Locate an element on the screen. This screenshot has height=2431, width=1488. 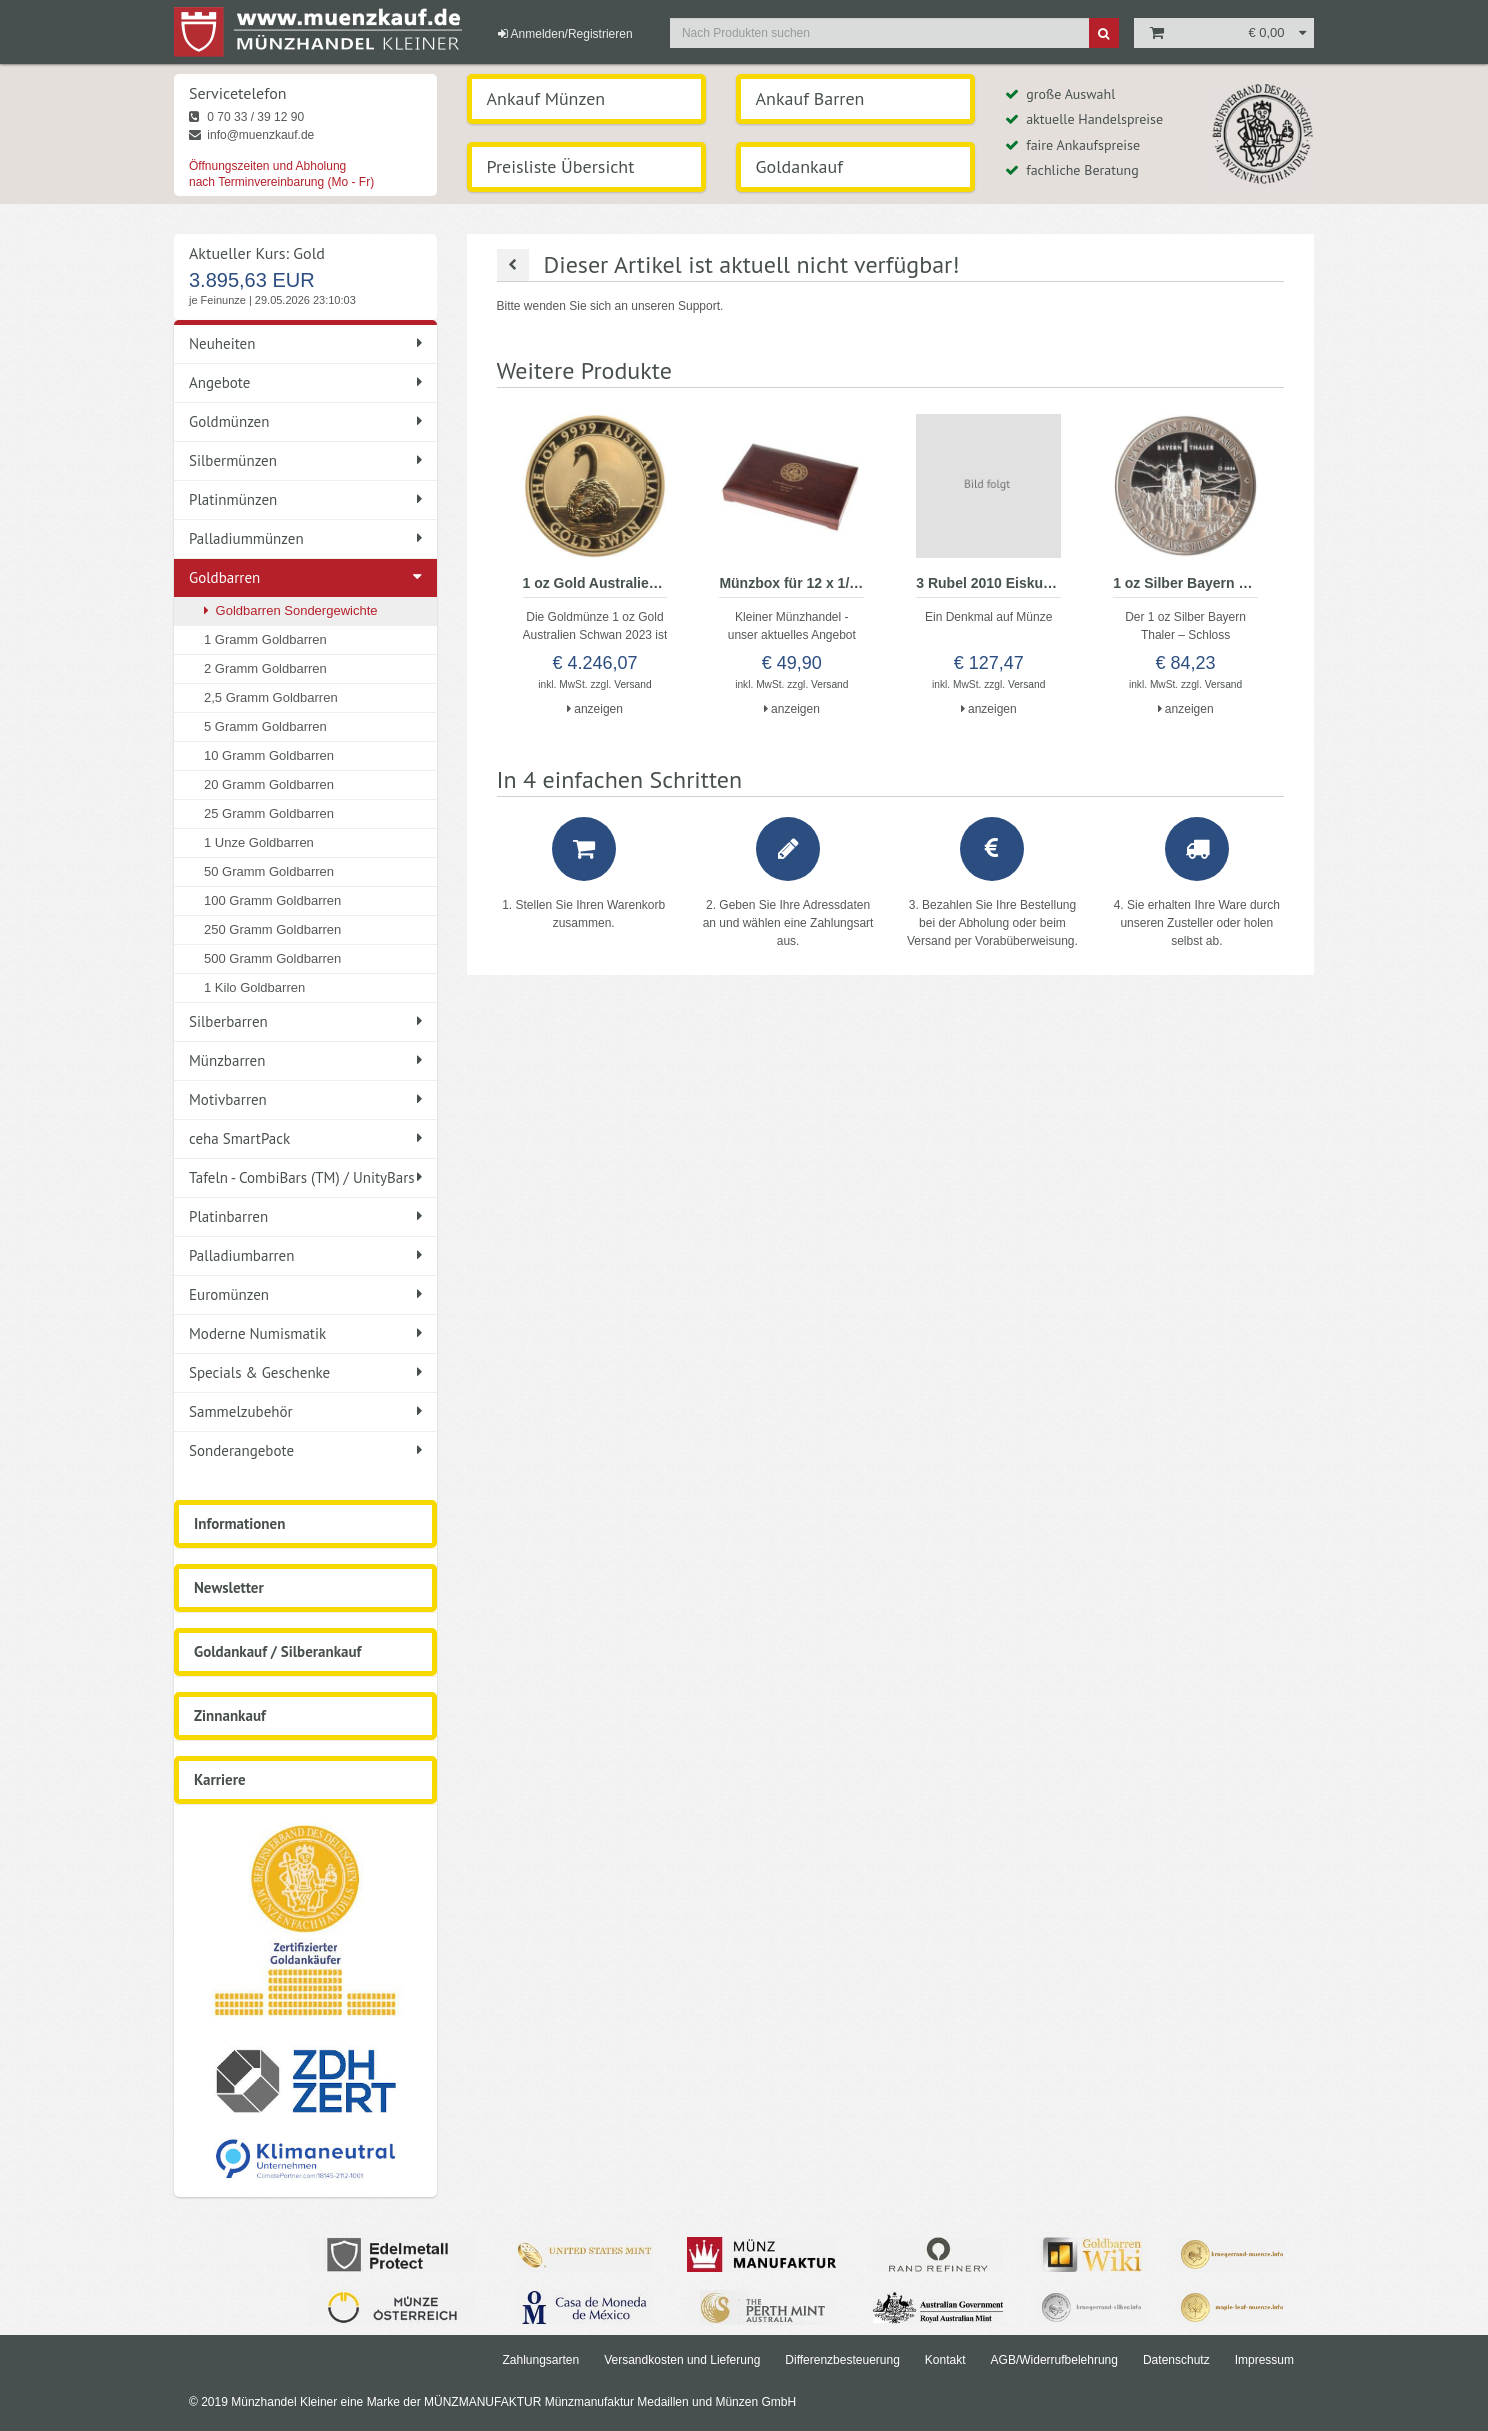
Moderne Numismatik is located at coordinates (305, 1333).